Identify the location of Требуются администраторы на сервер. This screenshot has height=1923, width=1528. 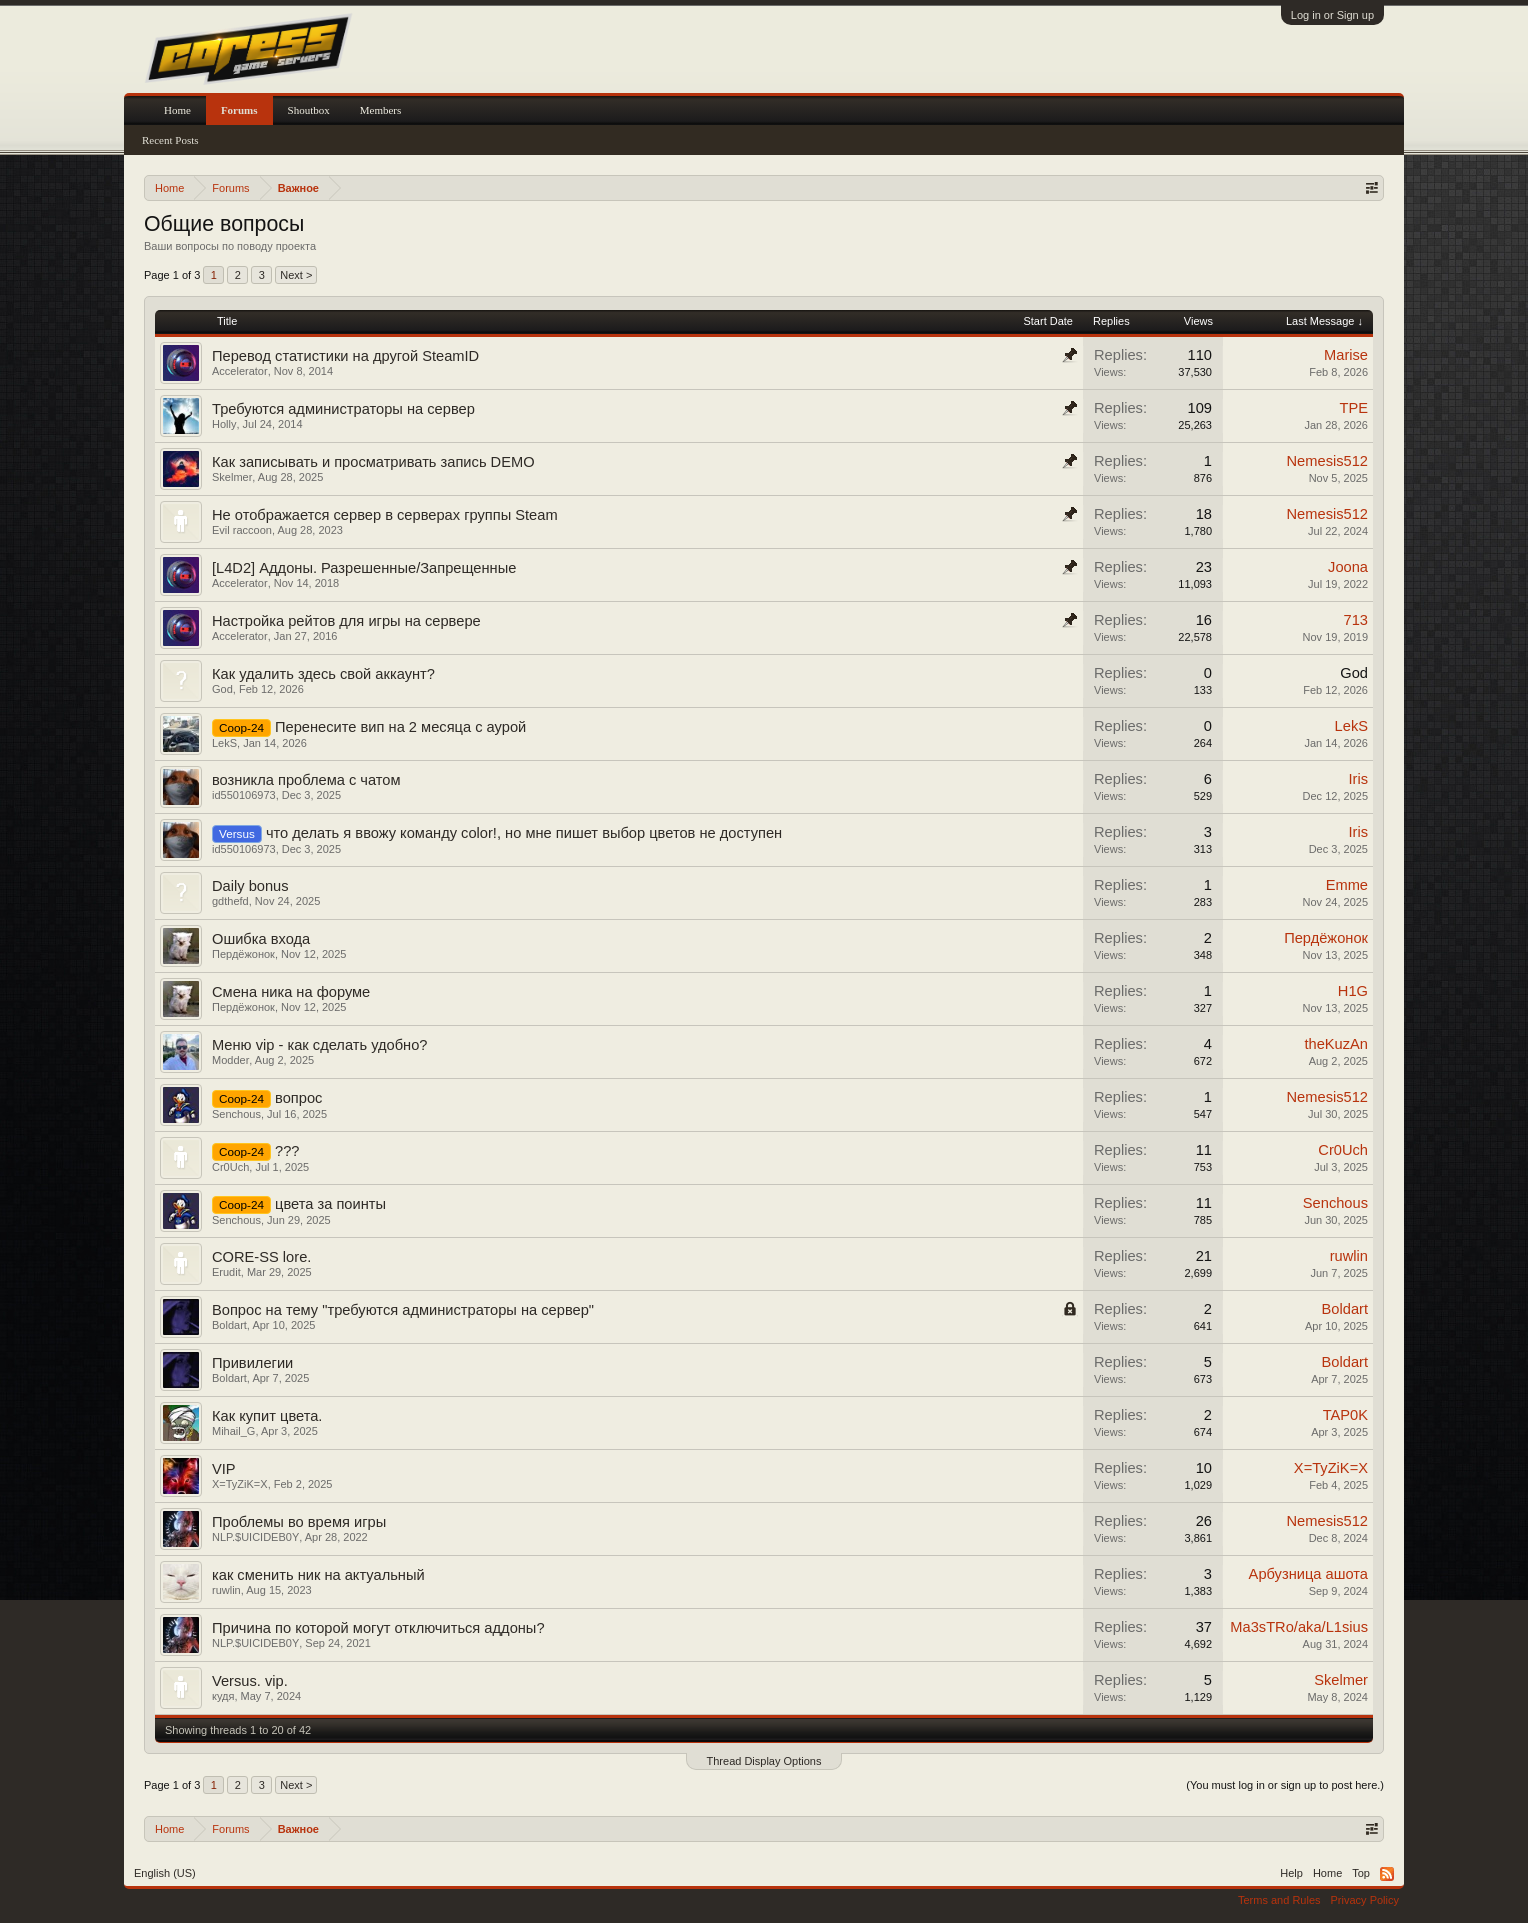
(343, 409).